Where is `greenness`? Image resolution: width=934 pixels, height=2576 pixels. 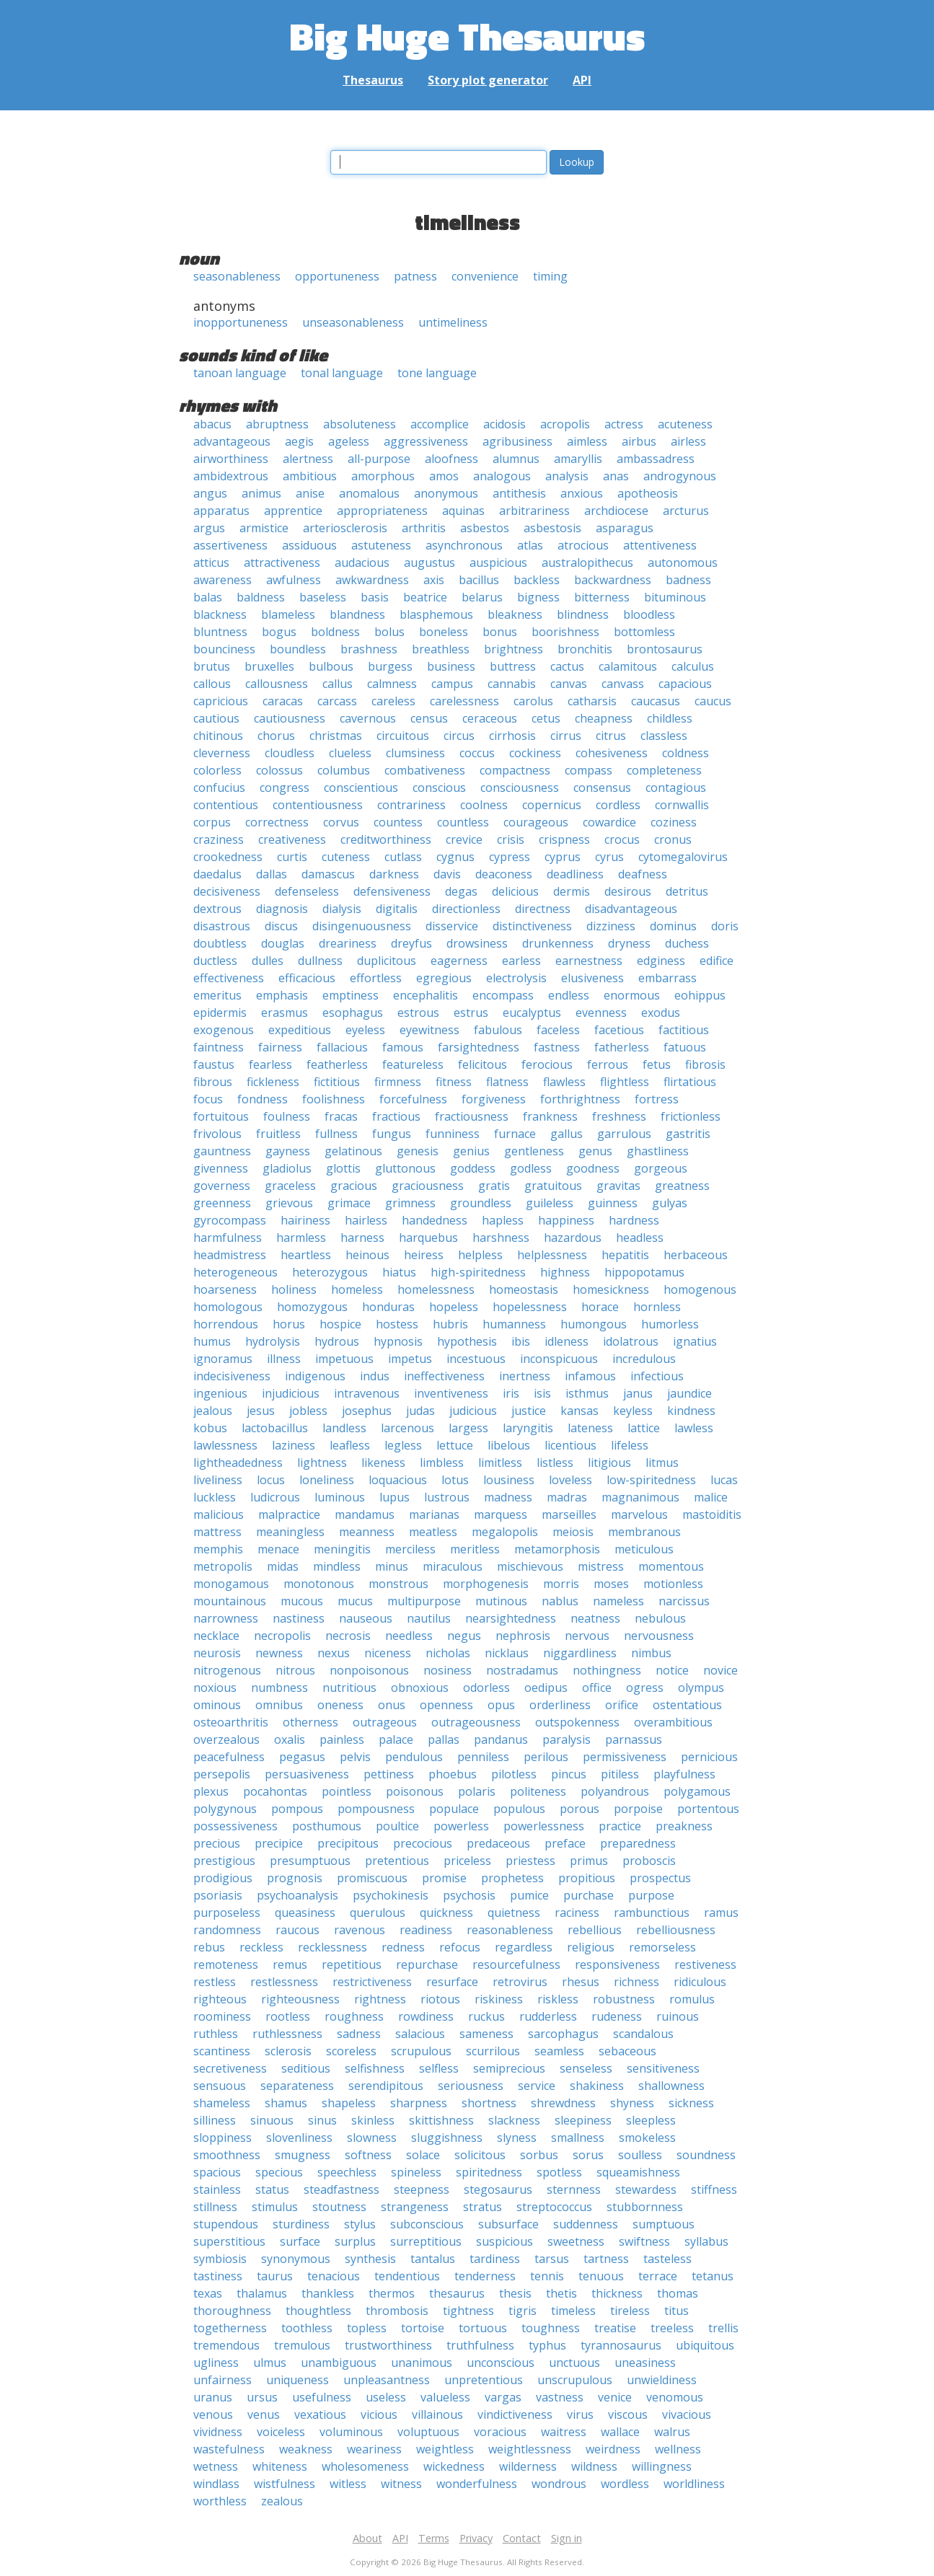
greenness is located at coordinates (222, 1203).